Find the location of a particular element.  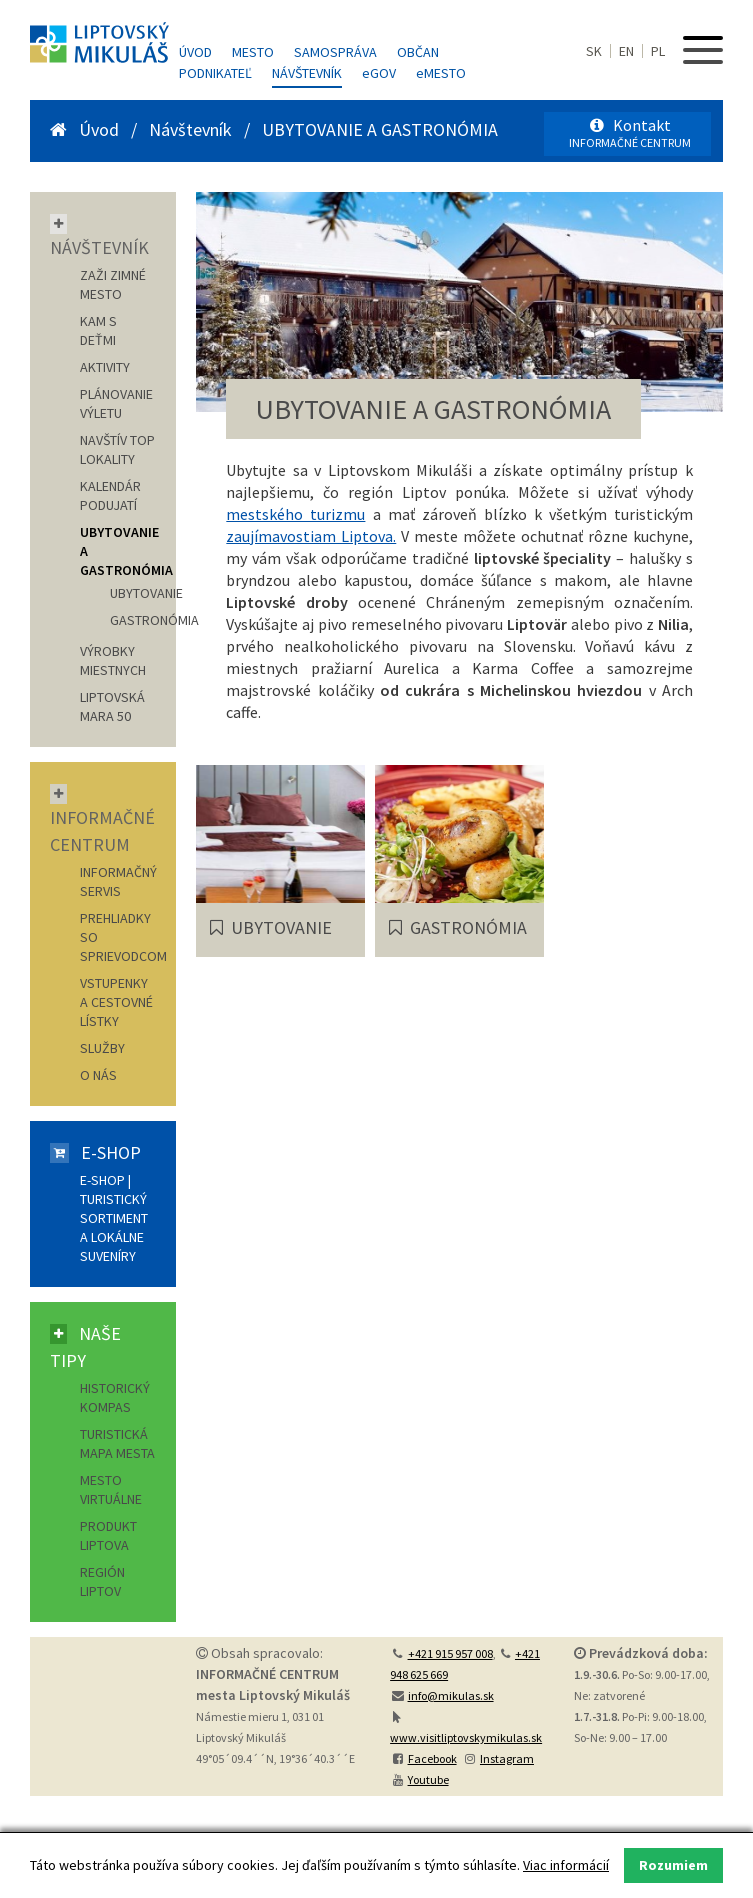

GASTRONÓMIA is located at coordinates (154, 620).